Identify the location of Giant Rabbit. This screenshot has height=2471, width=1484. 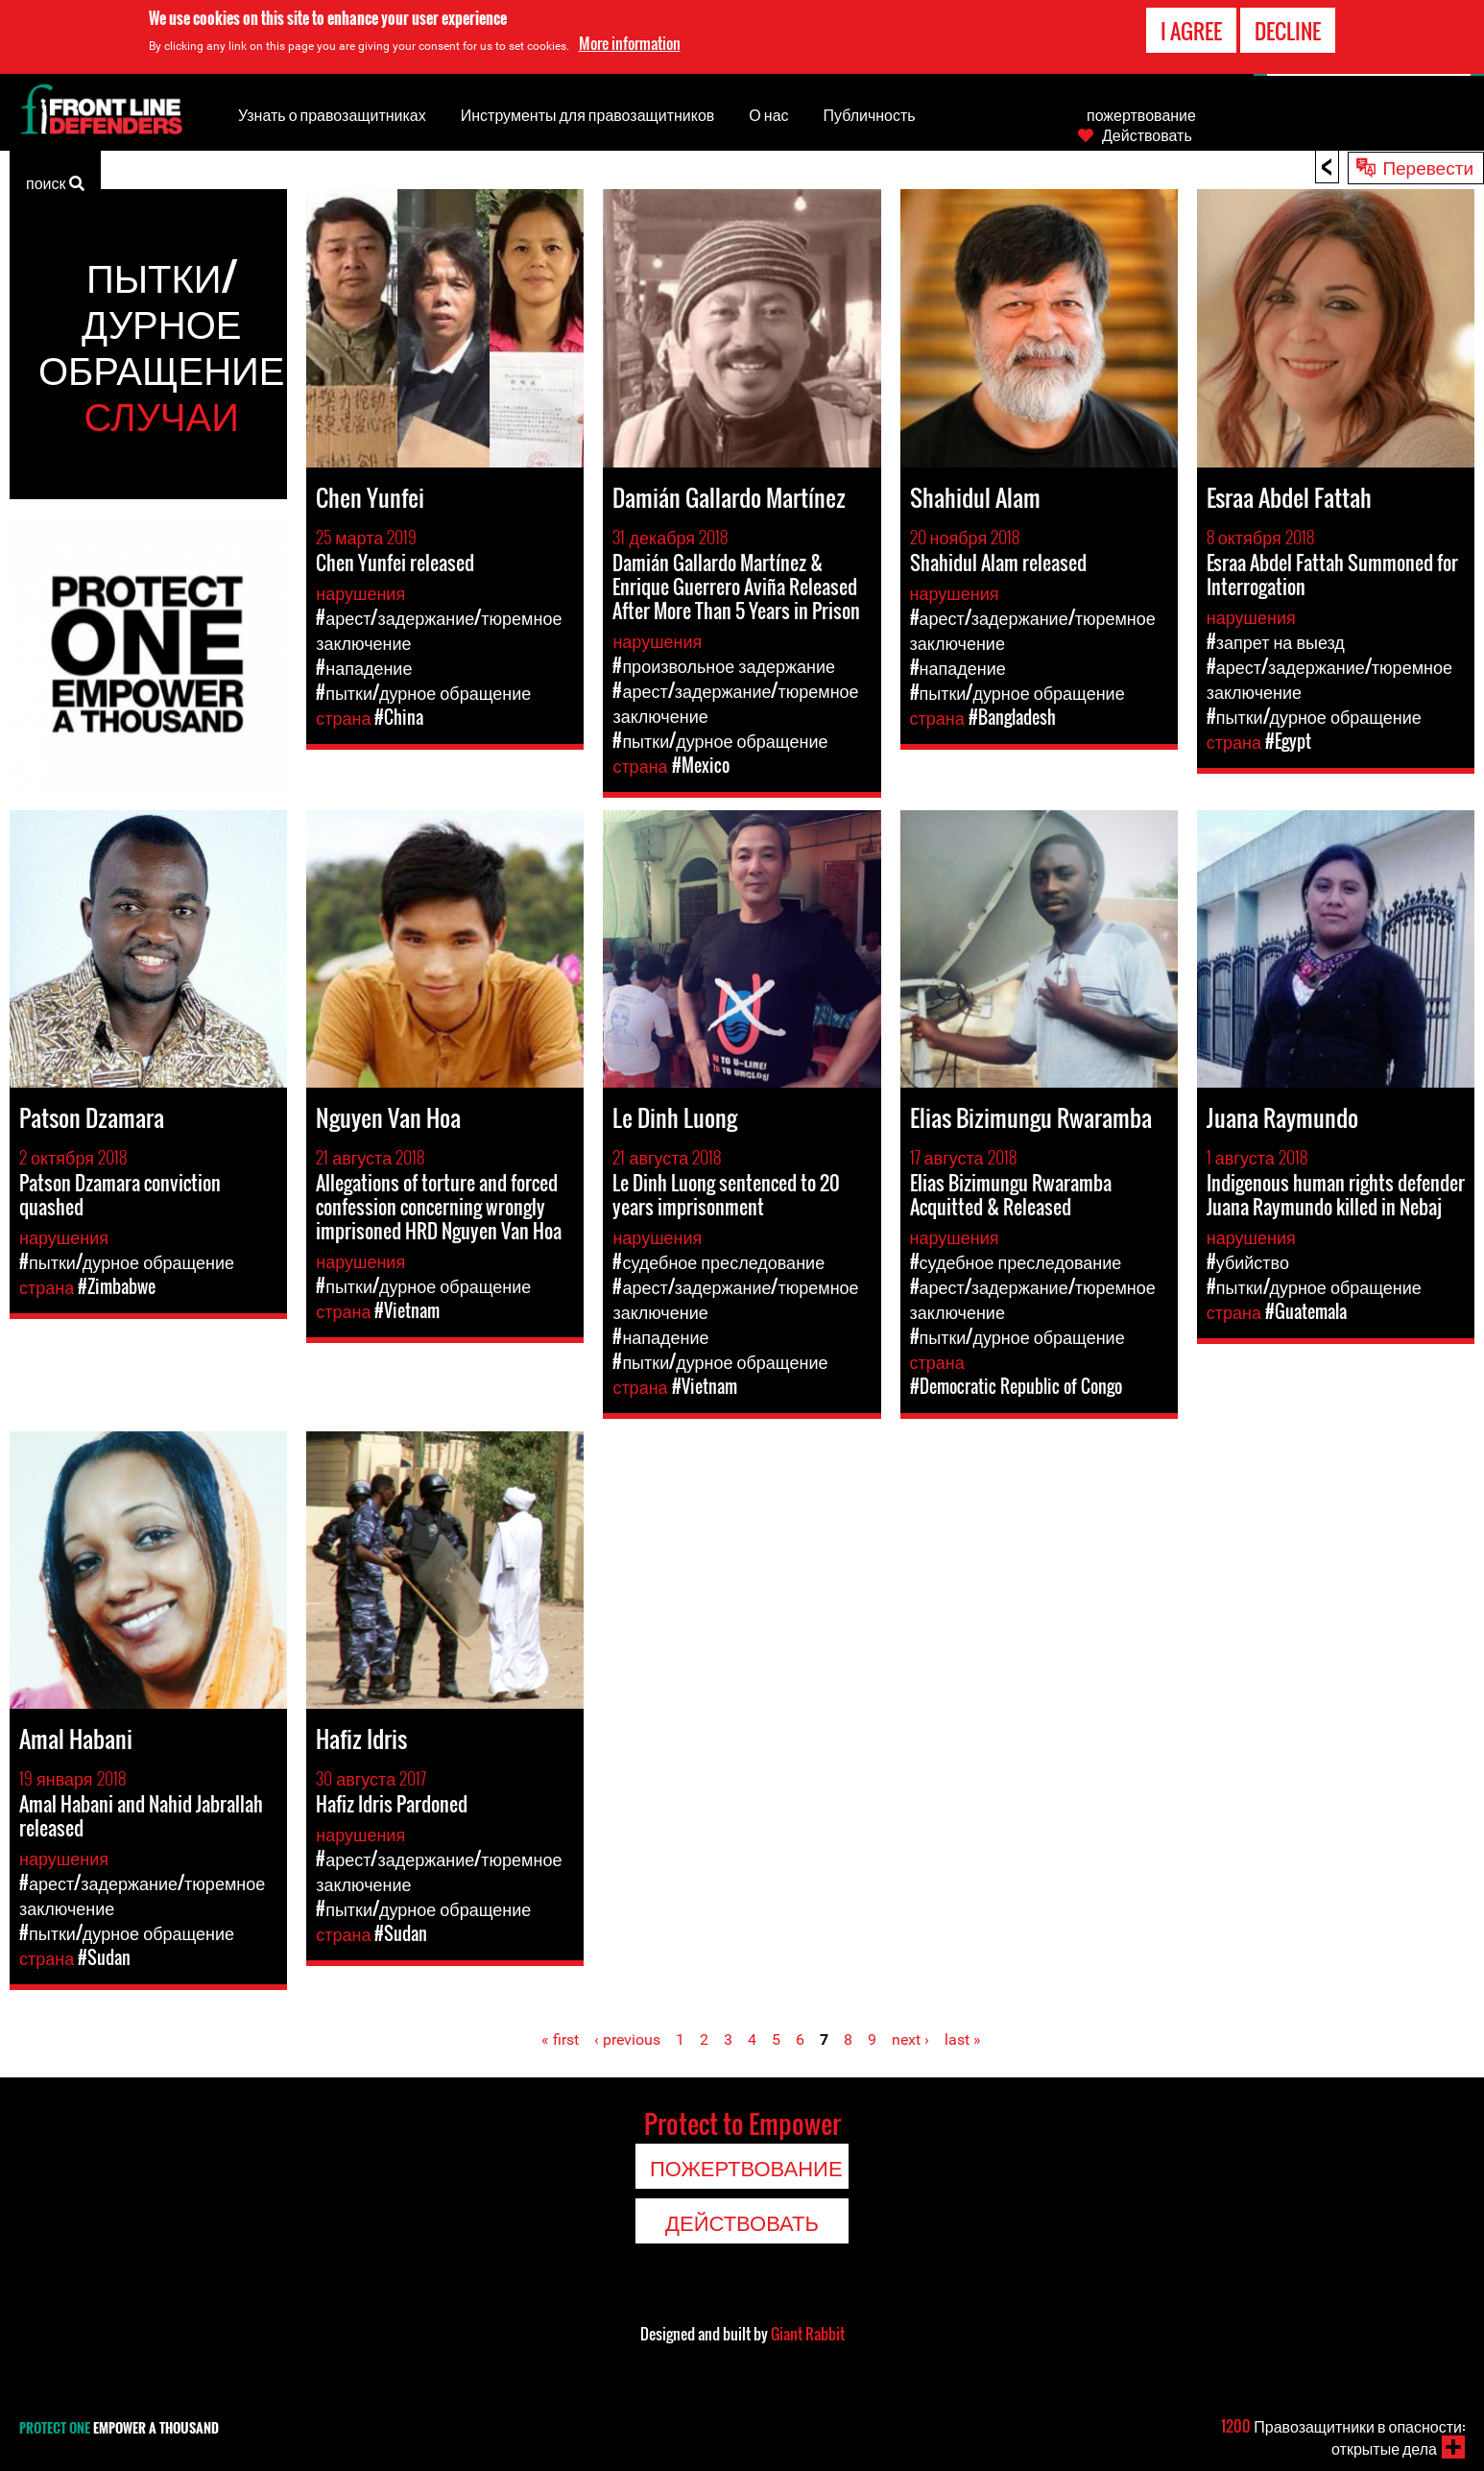
(808, 2333).